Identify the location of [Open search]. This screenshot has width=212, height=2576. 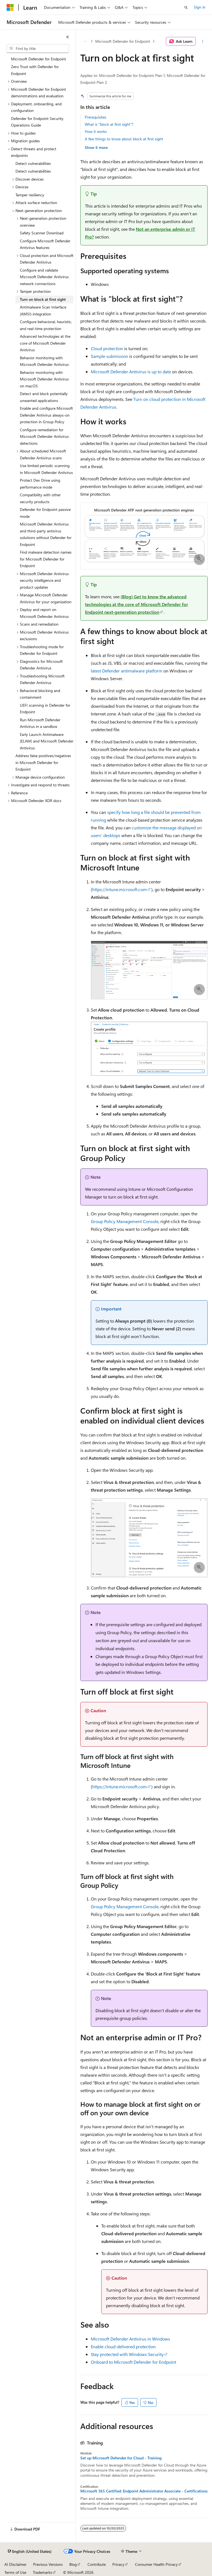
(186, 7).